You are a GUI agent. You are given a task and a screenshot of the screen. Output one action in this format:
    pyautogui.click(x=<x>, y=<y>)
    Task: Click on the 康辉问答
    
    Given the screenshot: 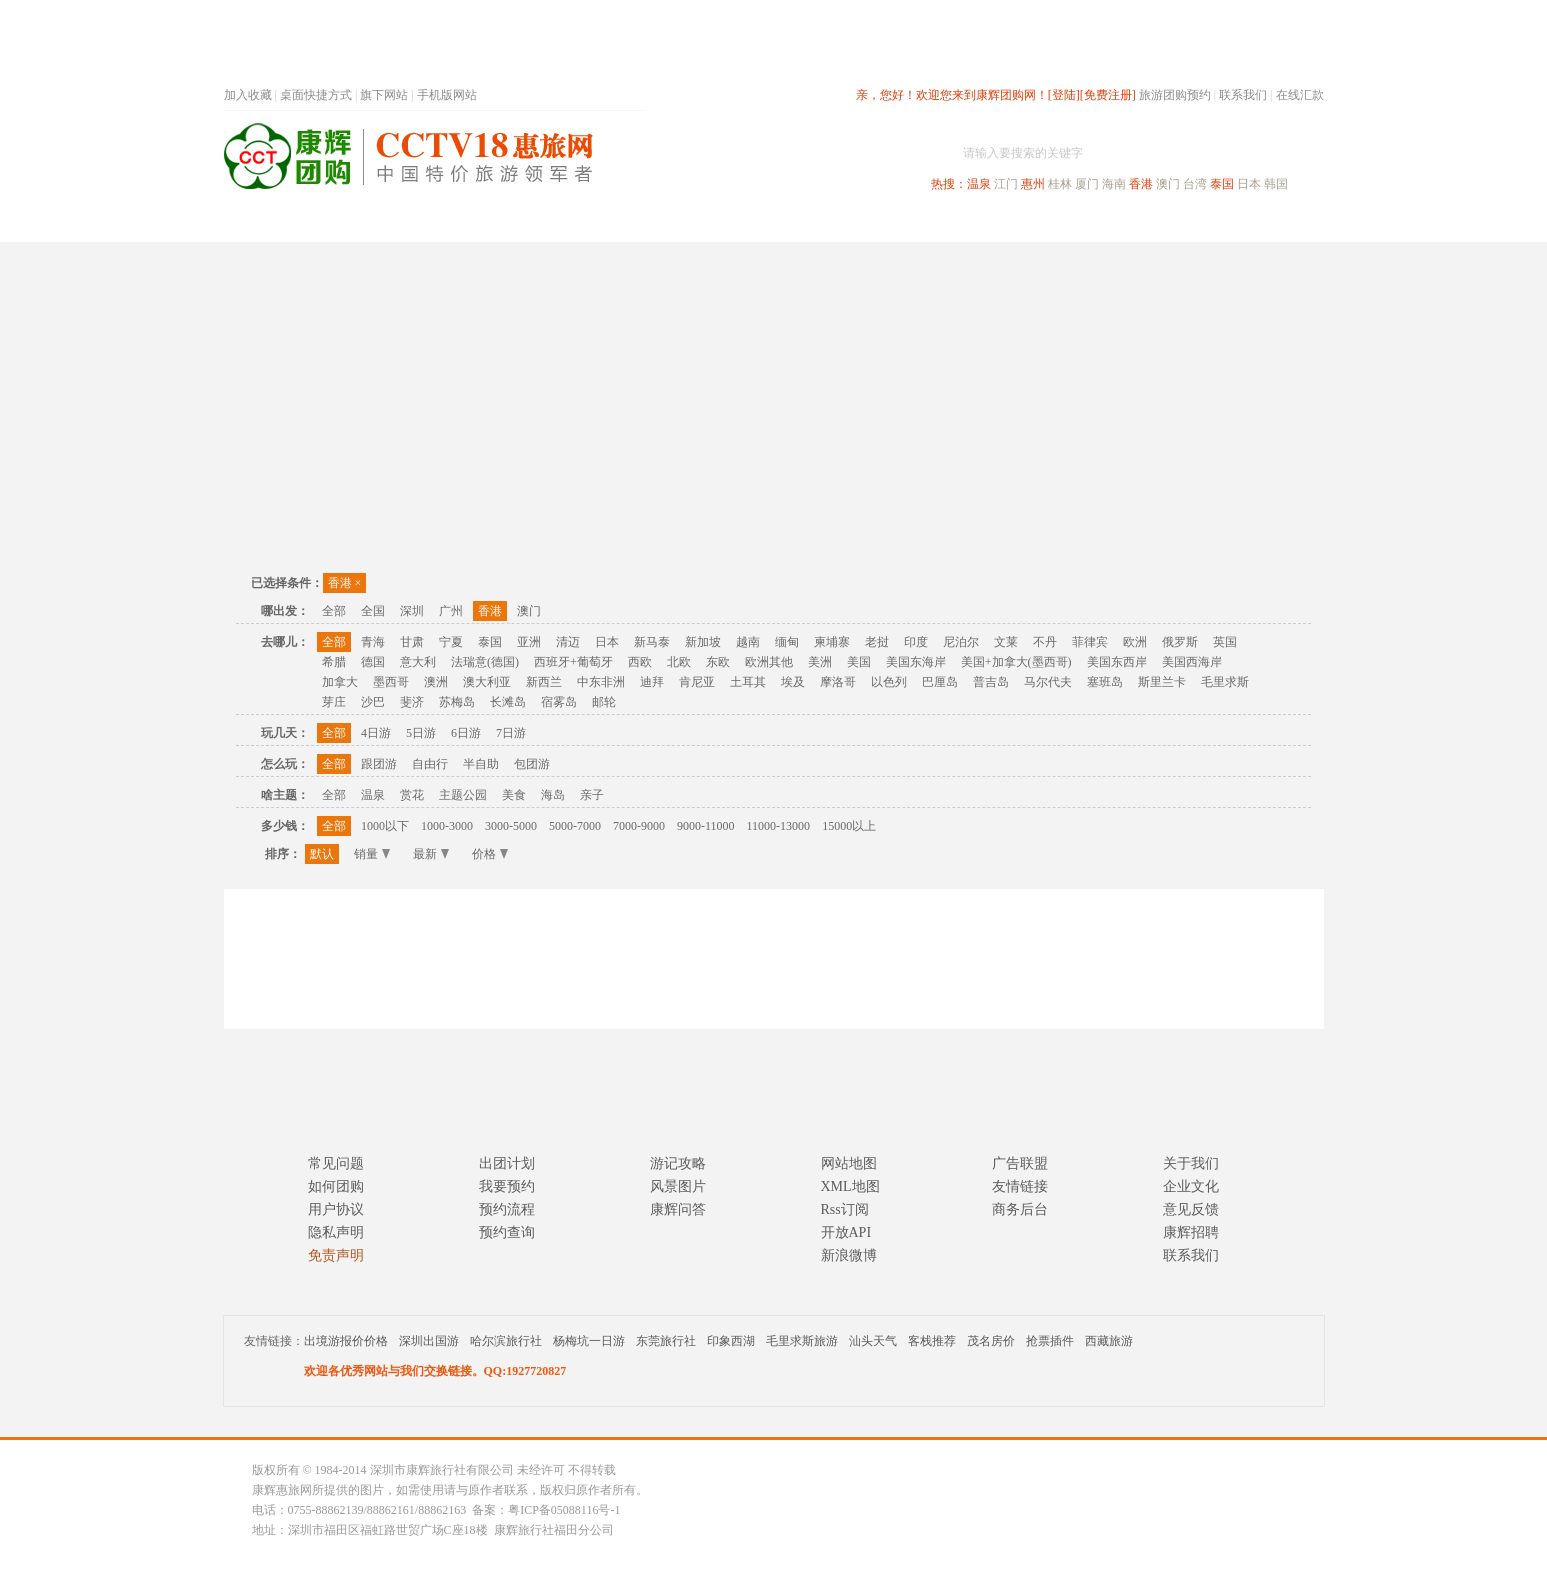 What is the action you would take?
    pyautogui.click(x=678, y=1209)
    